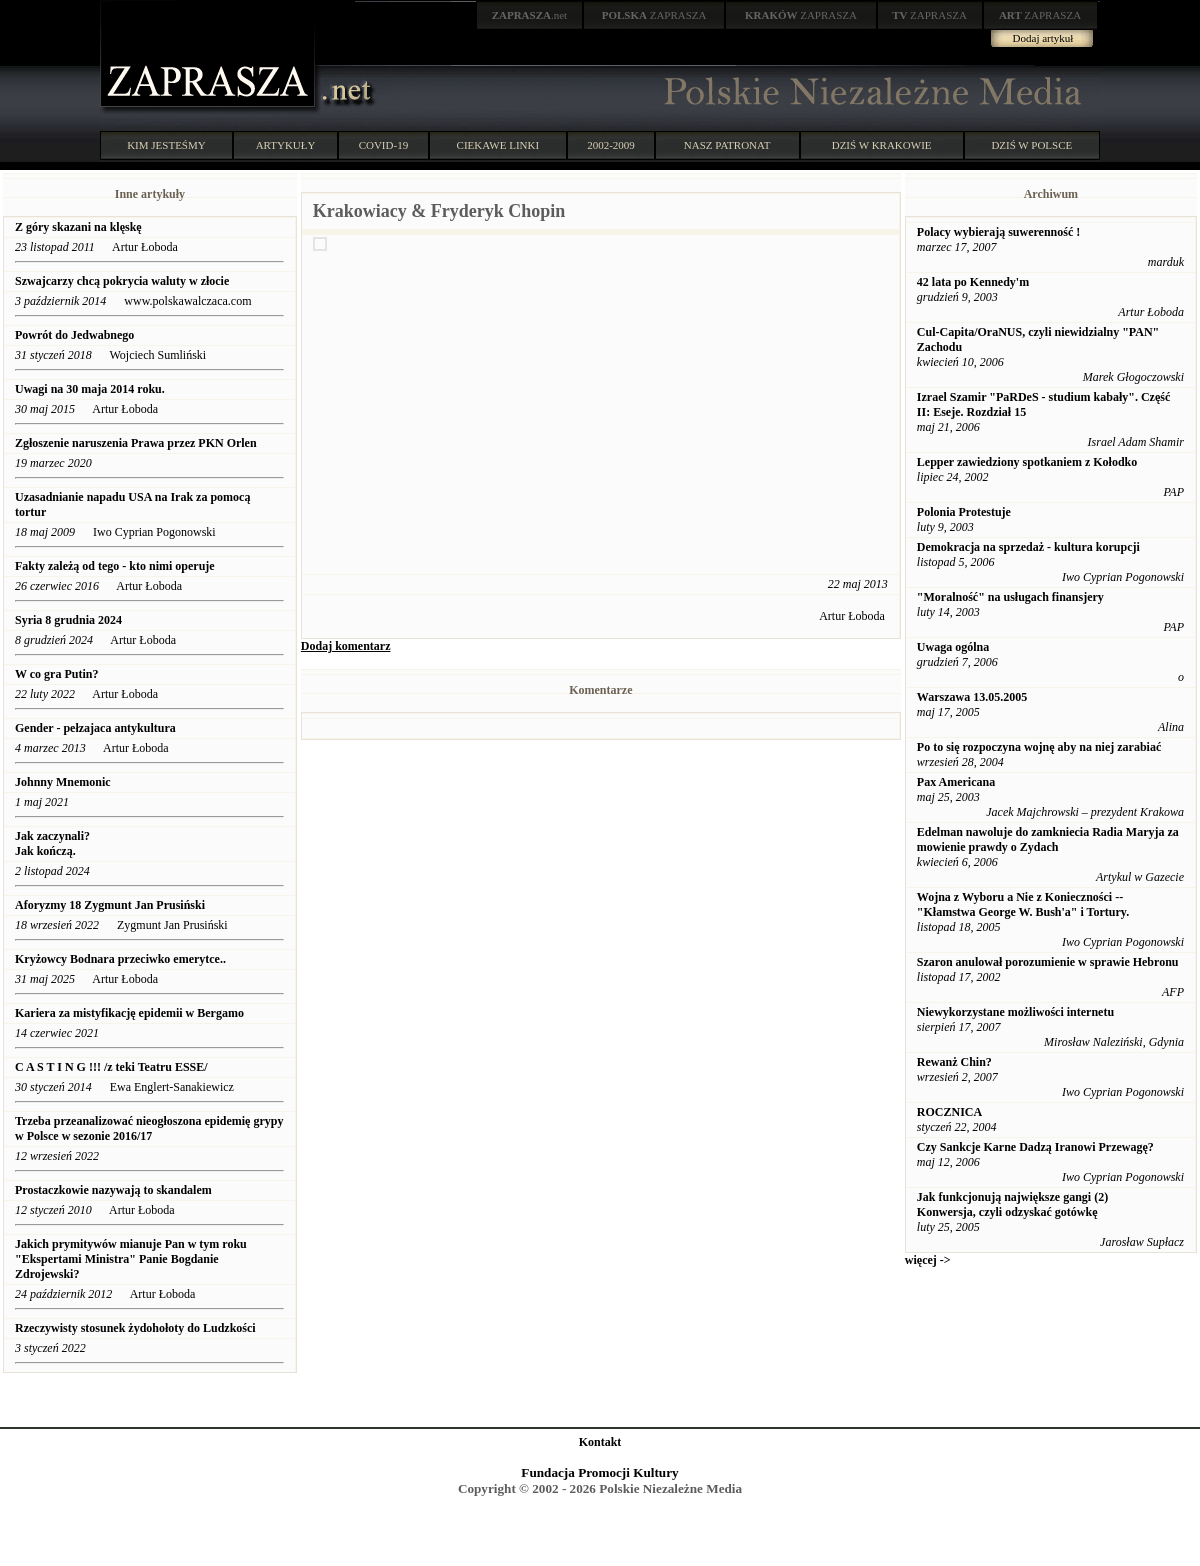 The width and height of the screenshot is (1200, 1566). I want to click on Rewanż Chin?, so click(954, 1062).